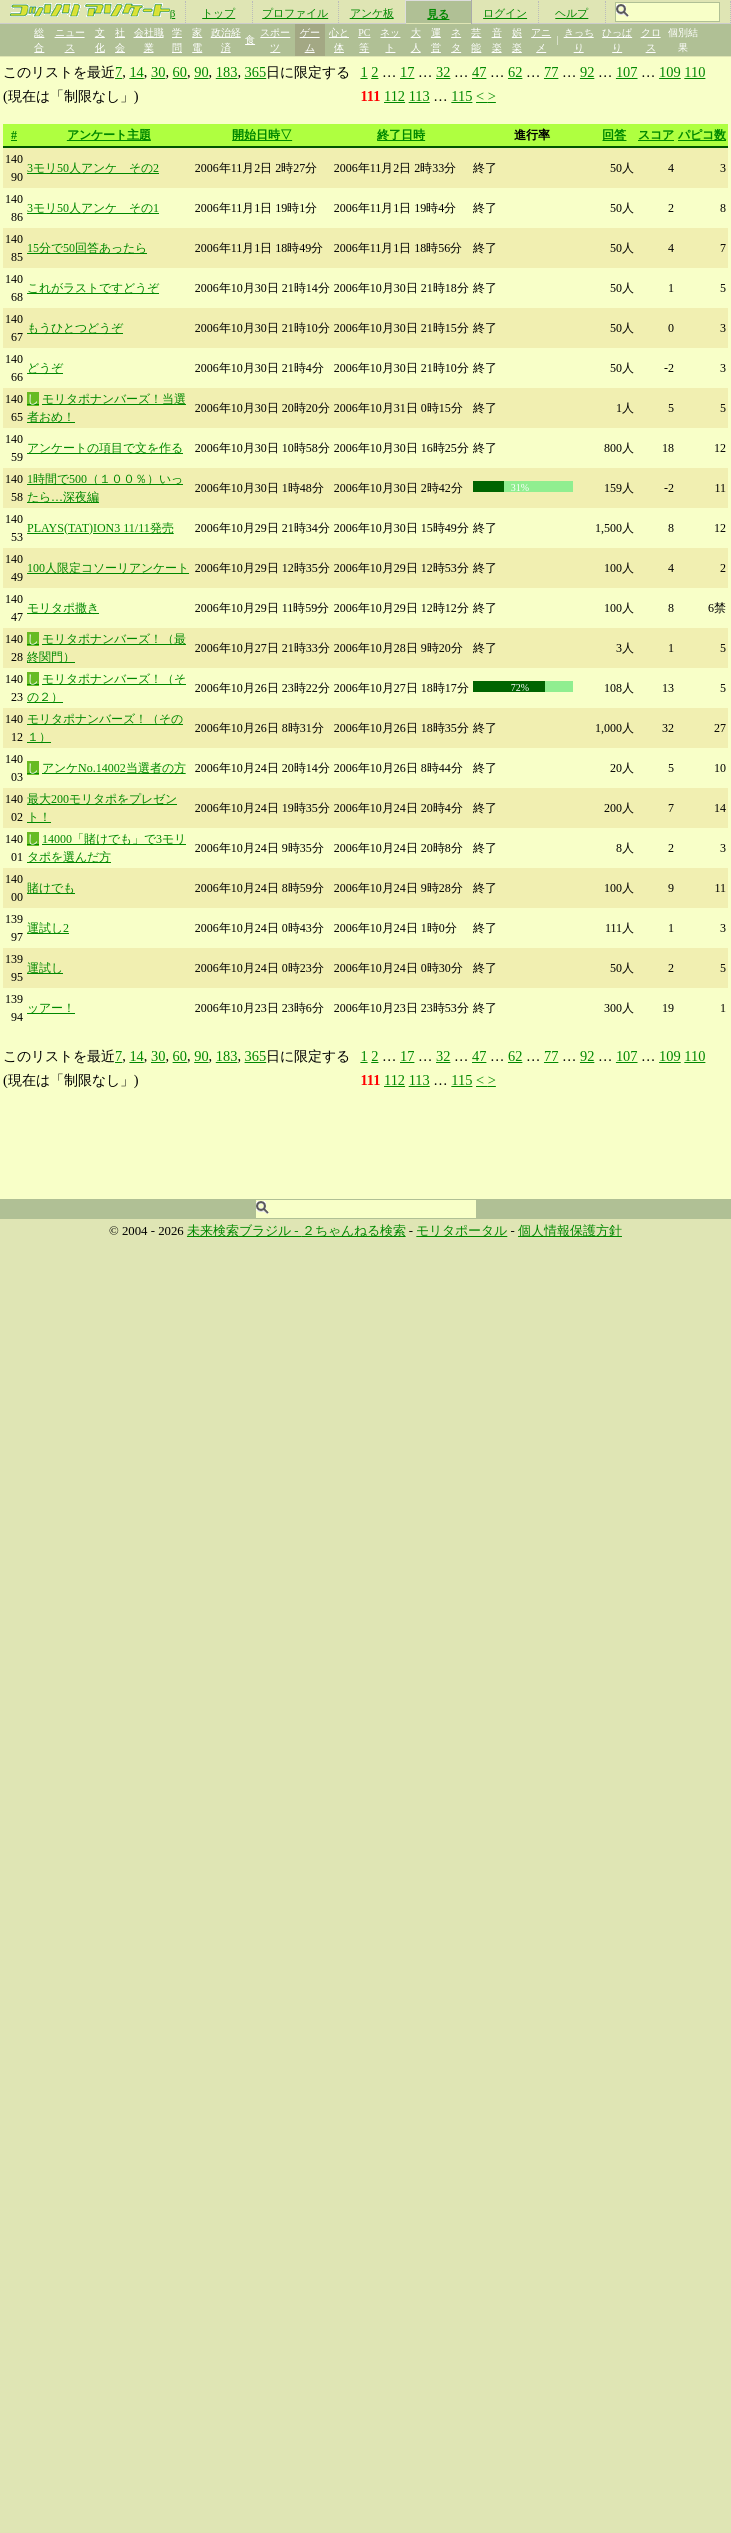 This screenshot has width=731, height=2533. What do you see at coordinates (158, 72) in the screenshot?
I see `30` at bounding box center [158, 72].